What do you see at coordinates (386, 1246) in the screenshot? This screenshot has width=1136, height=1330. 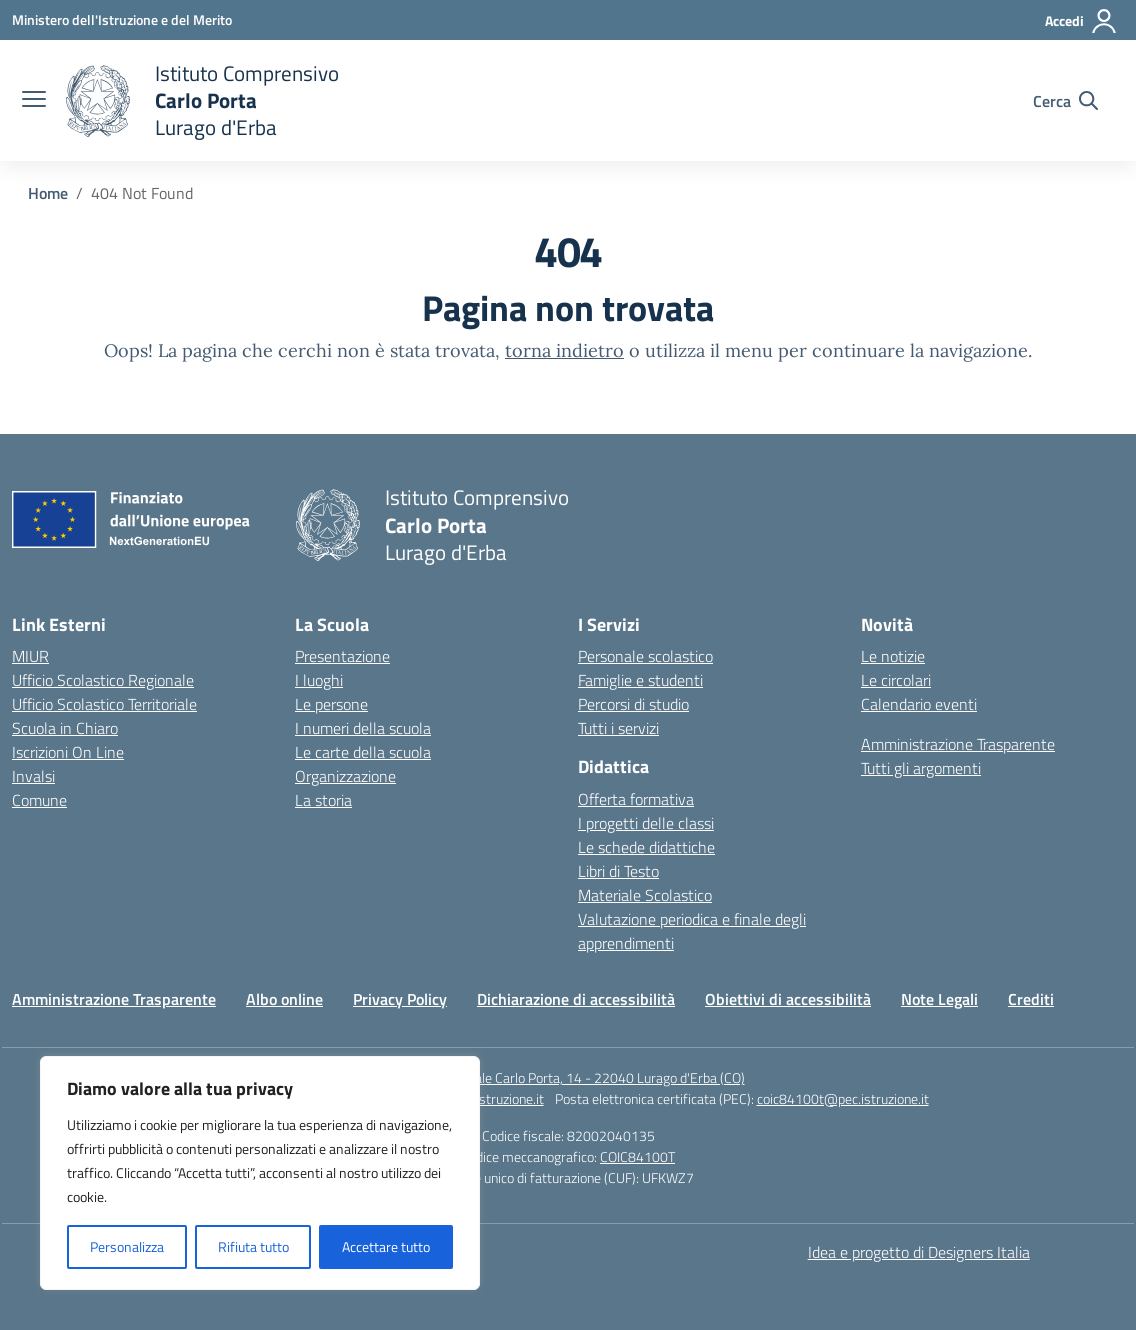 I see `Accettare tutto` at bounding box center [386, 1246].